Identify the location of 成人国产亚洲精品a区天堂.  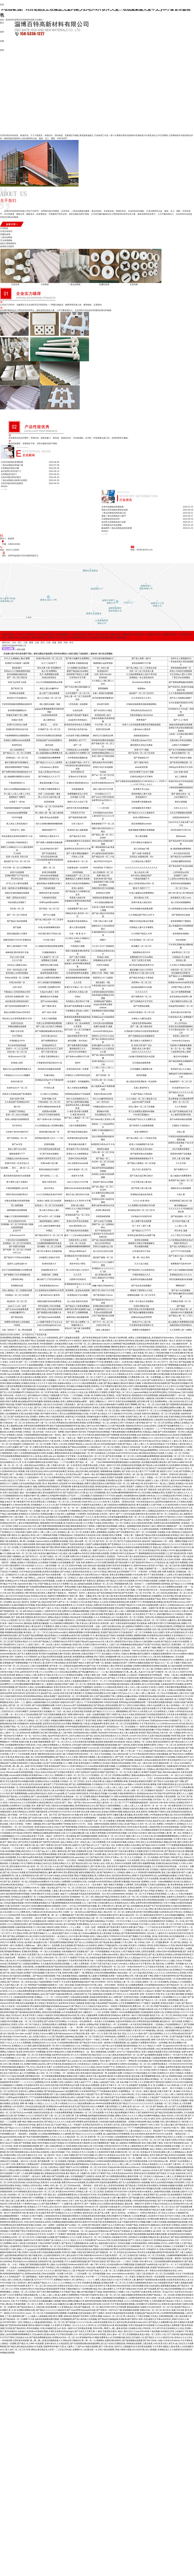
(181, 1111).